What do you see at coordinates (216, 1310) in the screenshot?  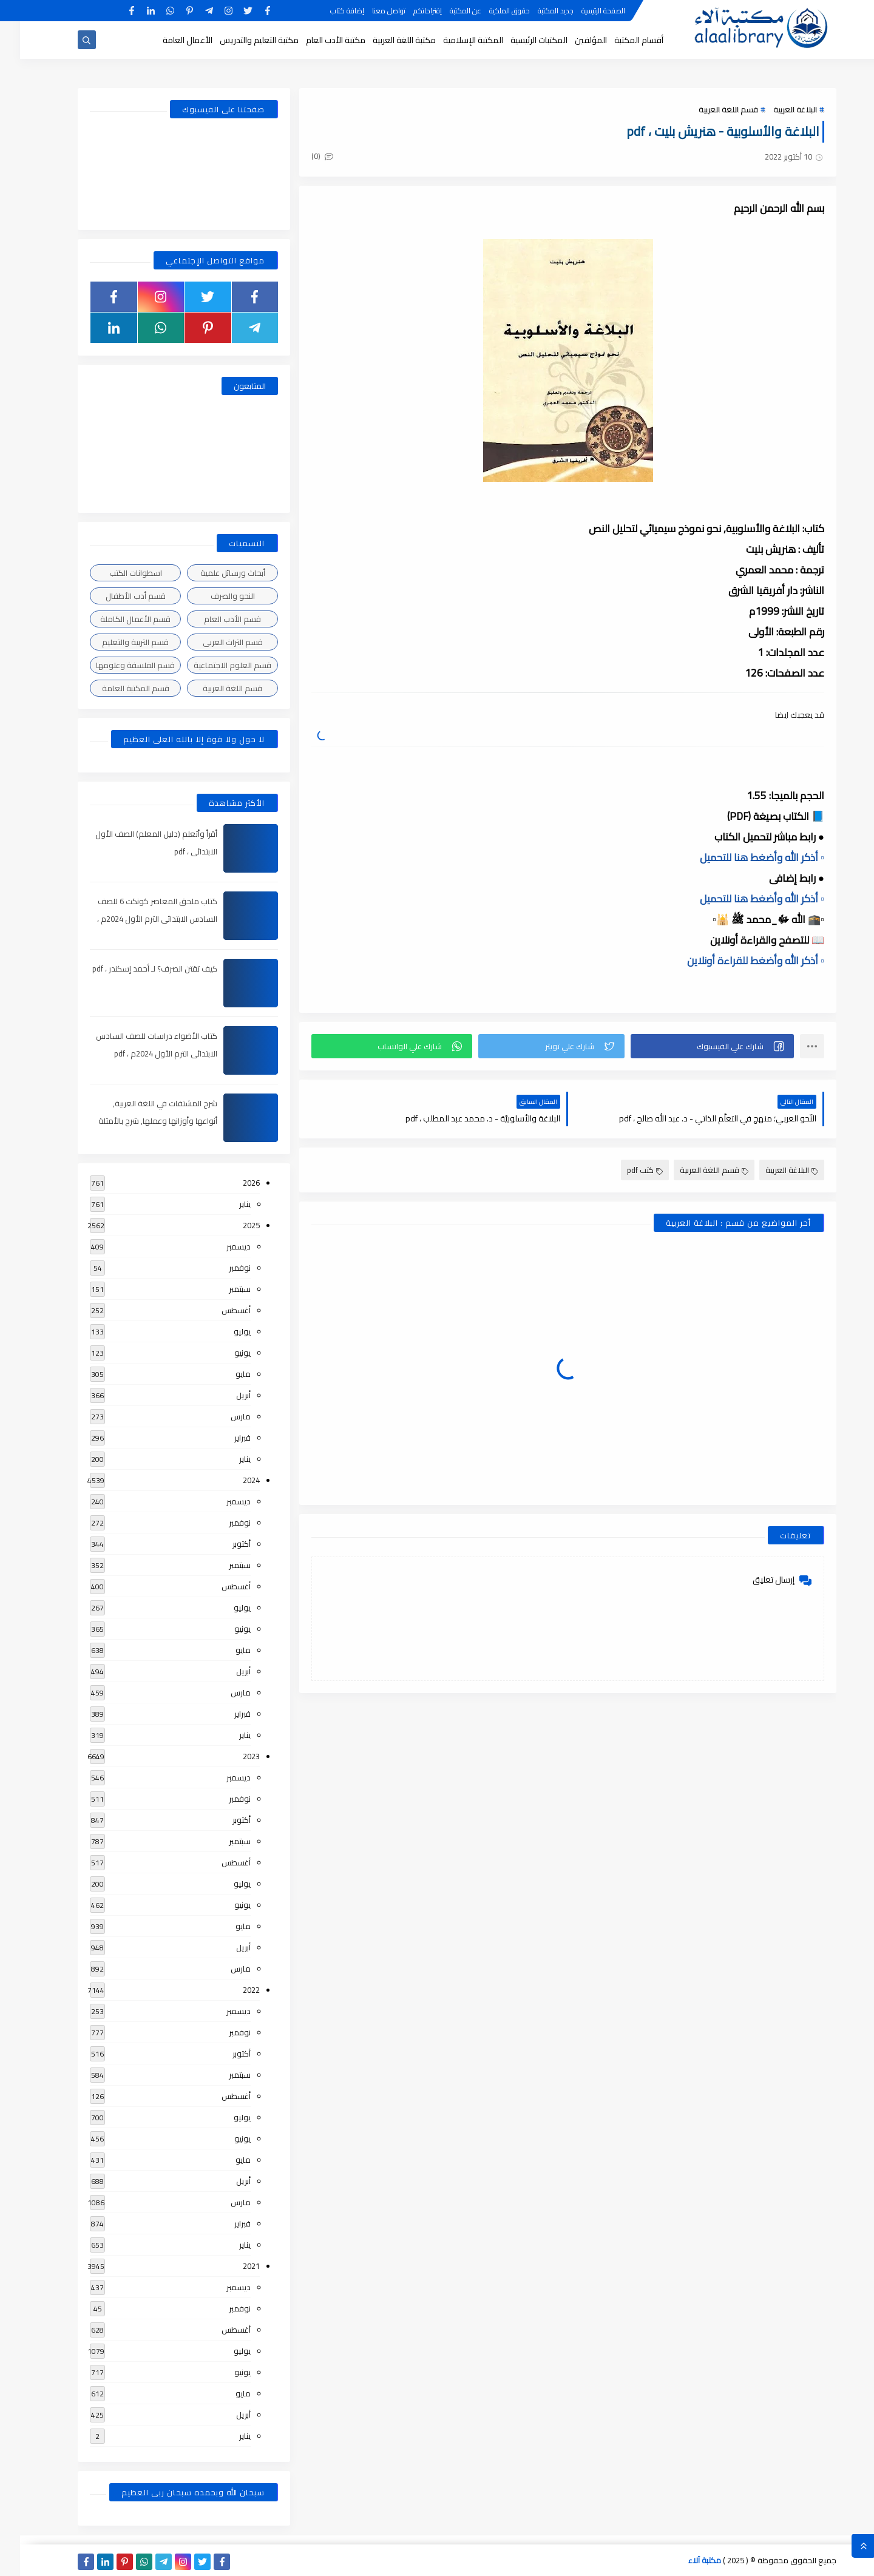 I see `أغسطس` at bounding box center [216, 1310].